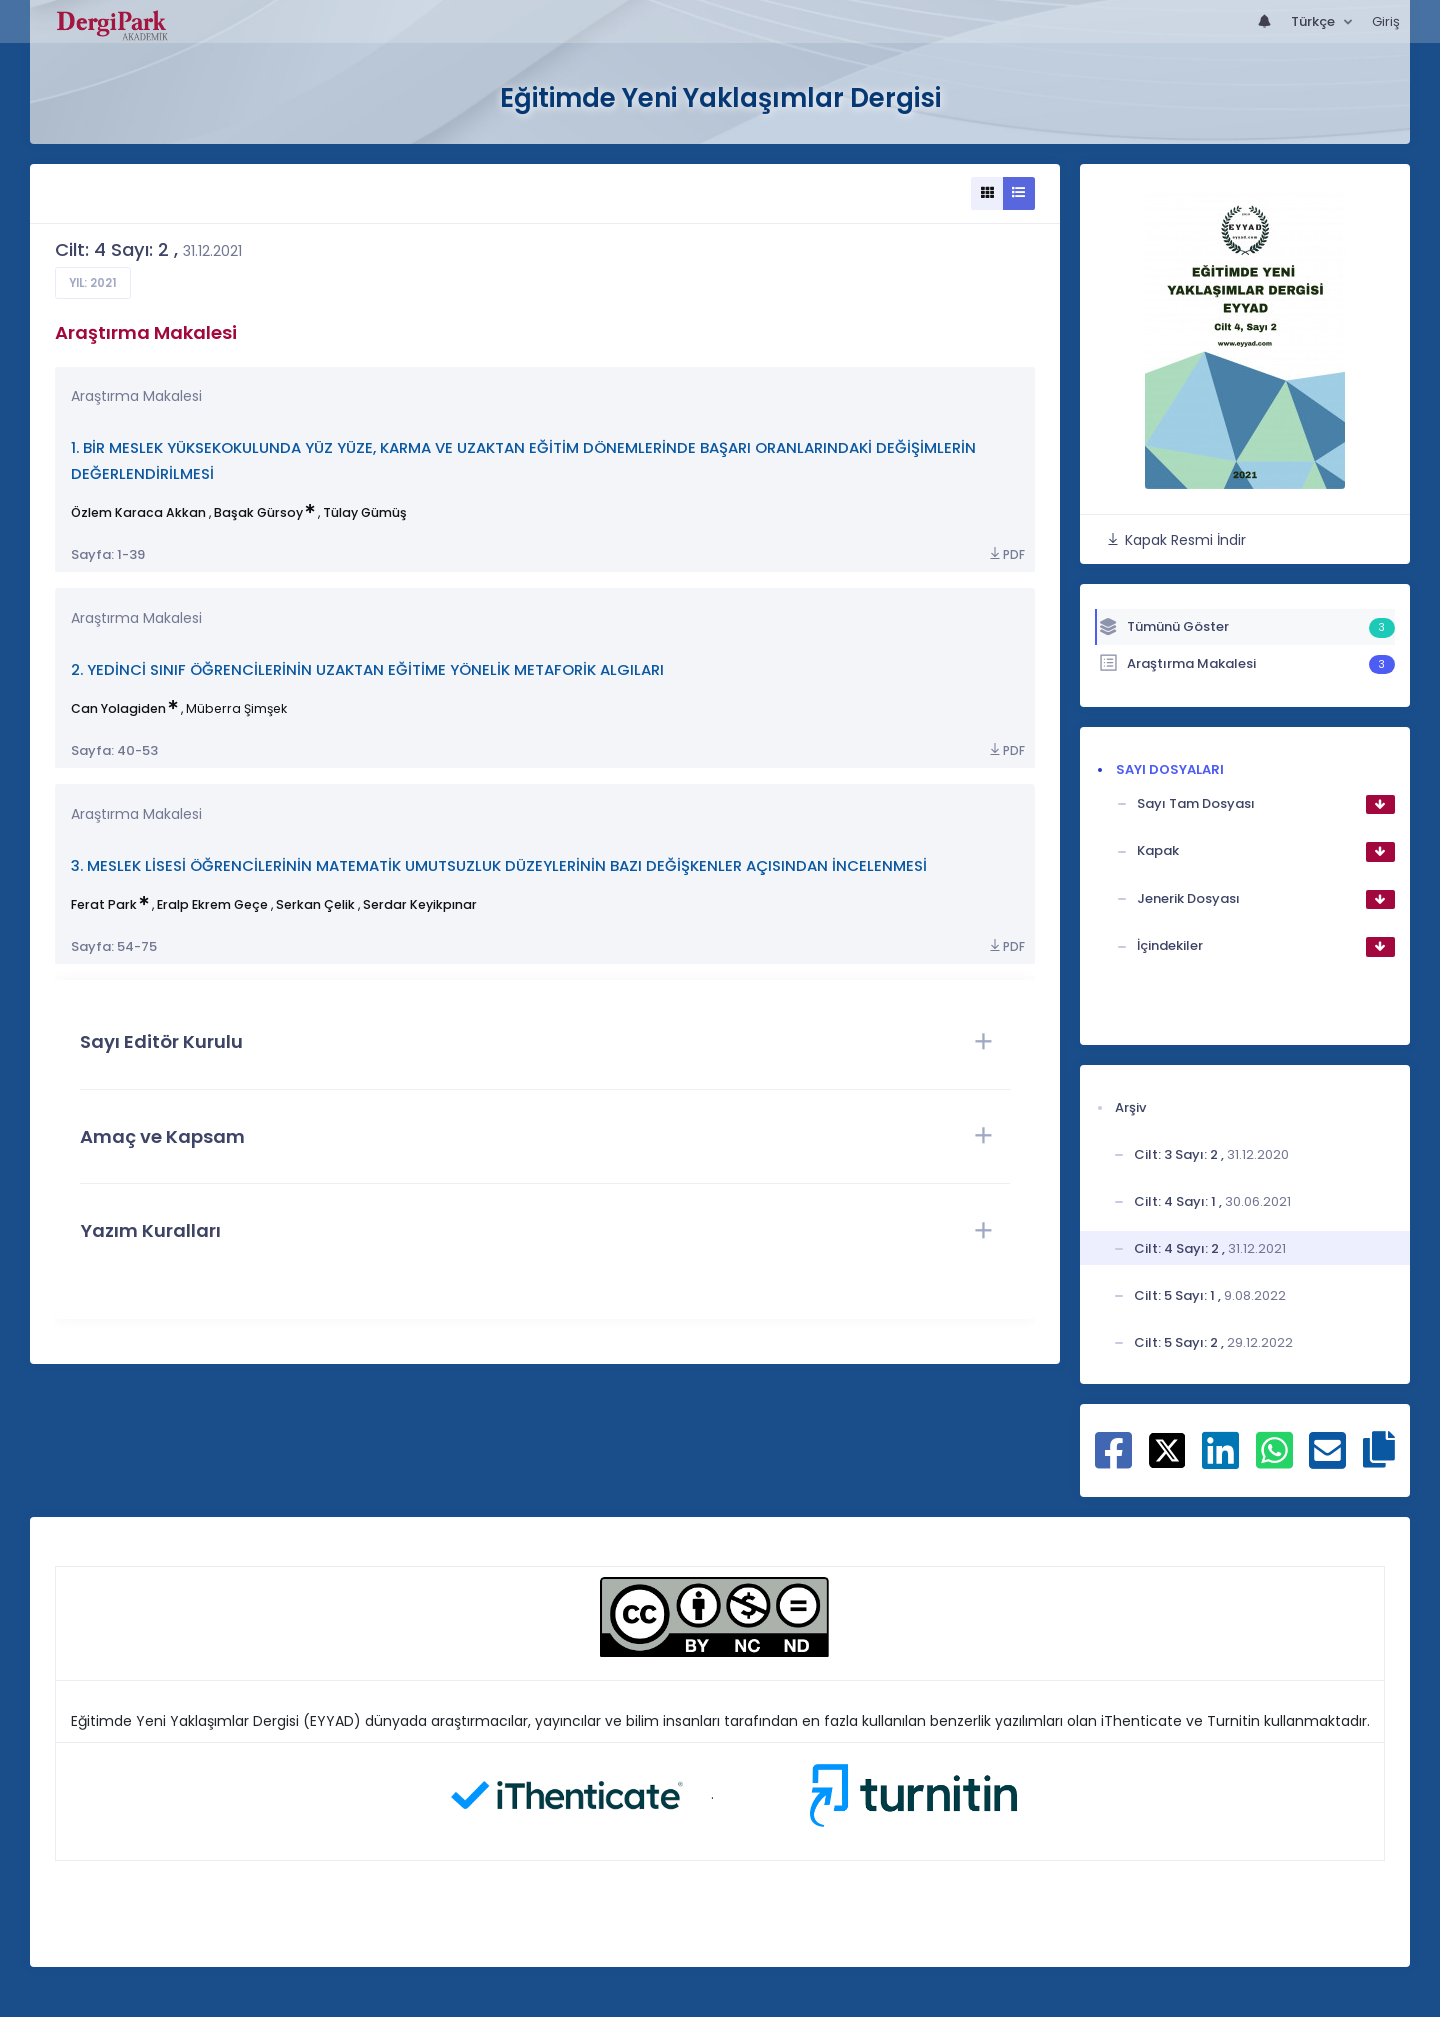 This screenshot has width=1440, height=2017. What do you see at coordinates (1006, 554) in the screenshot?
I see `PDF` at bounding box center [1006, 554].